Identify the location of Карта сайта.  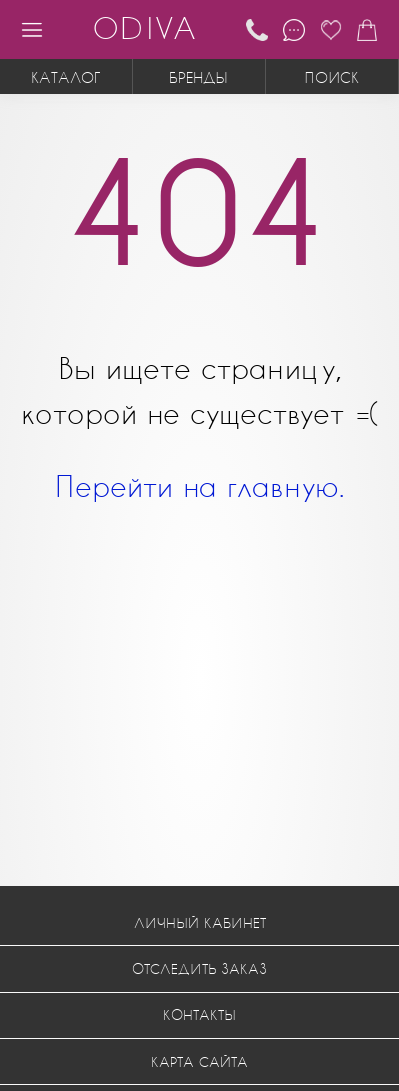
(199, 1061).